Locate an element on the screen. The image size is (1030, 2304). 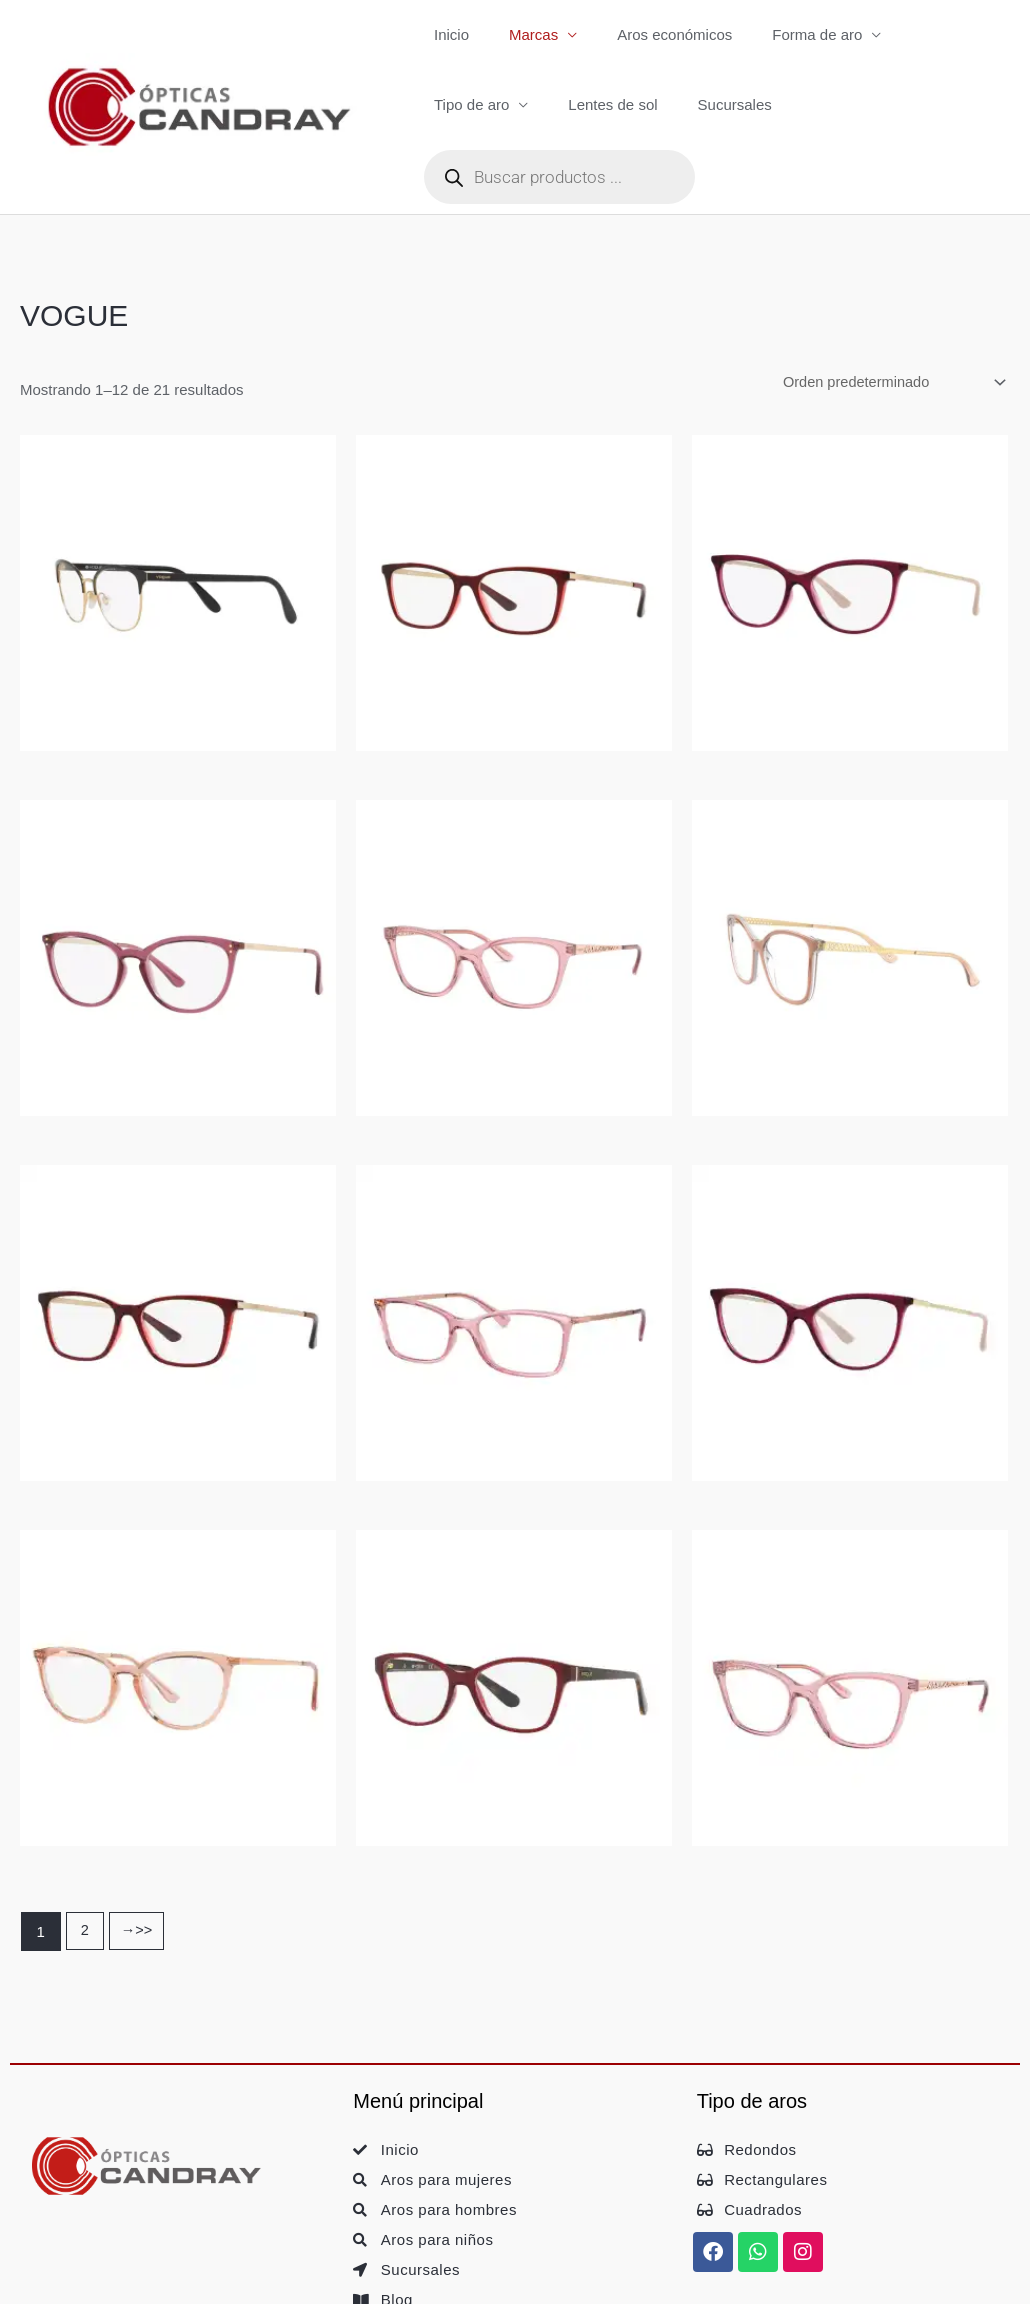
• Política de Privacidad is located at coordinates (257, 2279).